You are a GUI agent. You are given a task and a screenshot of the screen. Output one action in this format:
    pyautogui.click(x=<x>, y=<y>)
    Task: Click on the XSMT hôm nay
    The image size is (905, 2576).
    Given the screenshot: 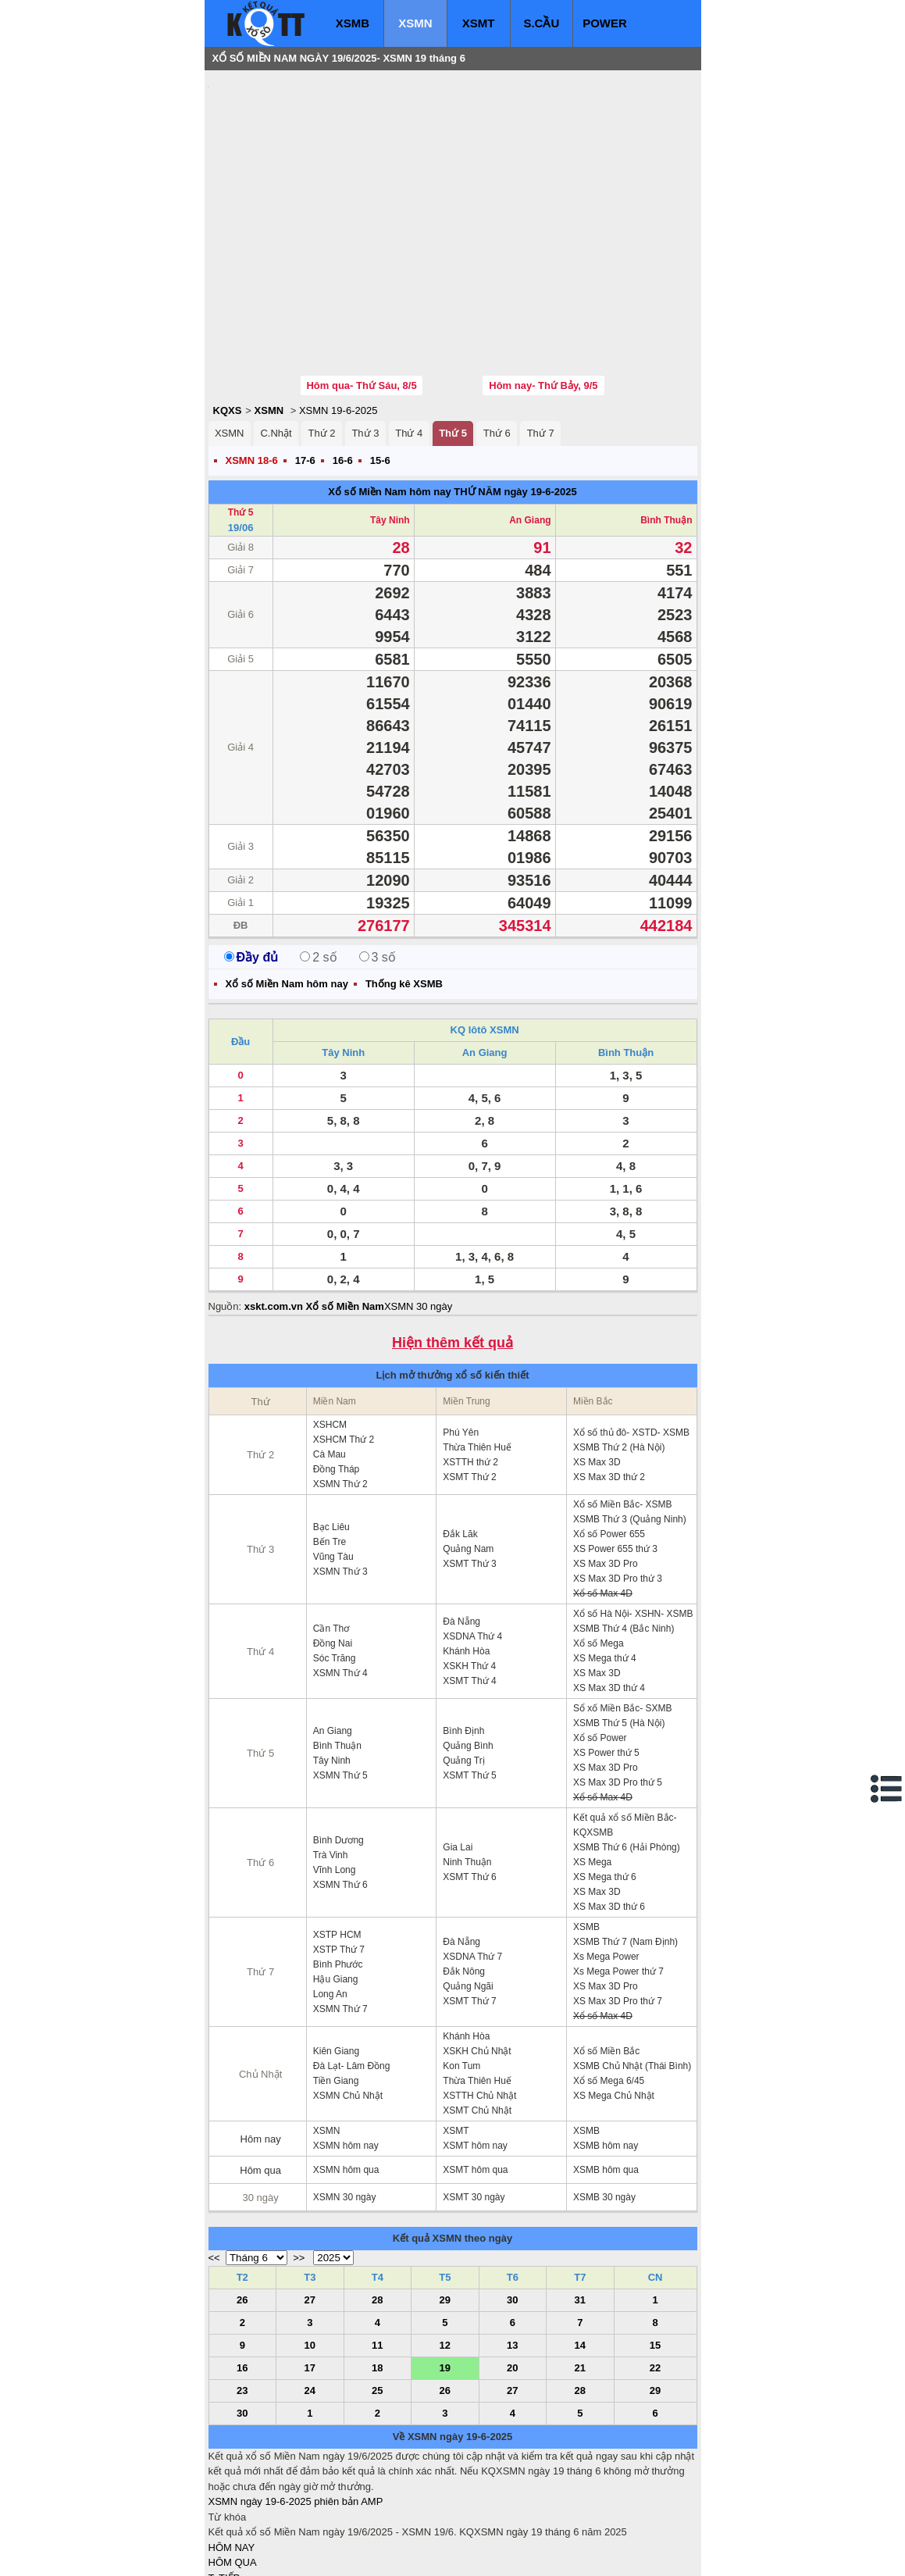 What is the action you would take?
    pyautogui.click(x=475, y=2051)
    